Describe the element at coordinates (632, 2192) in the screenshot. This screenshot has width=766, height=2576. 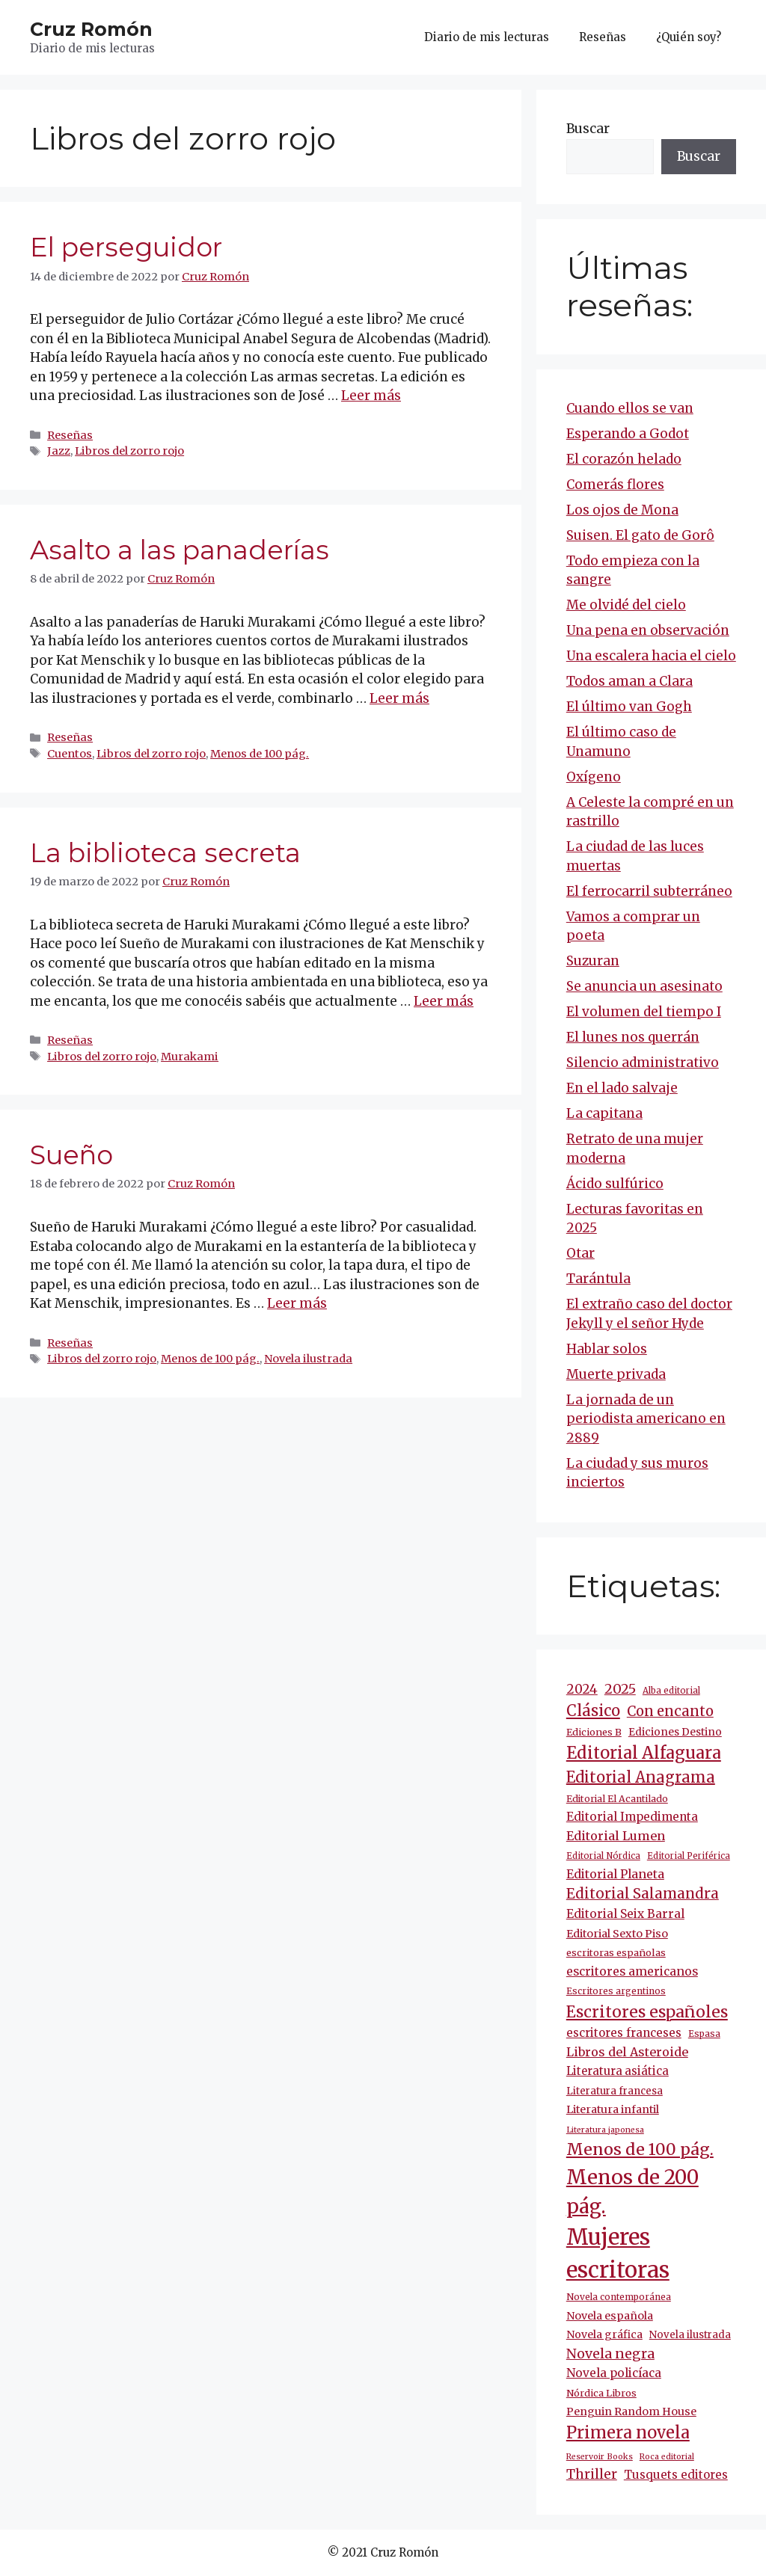
I see `Menos de 200 pág. [Menos de 200 pág. (143 elementos)]` at that location.